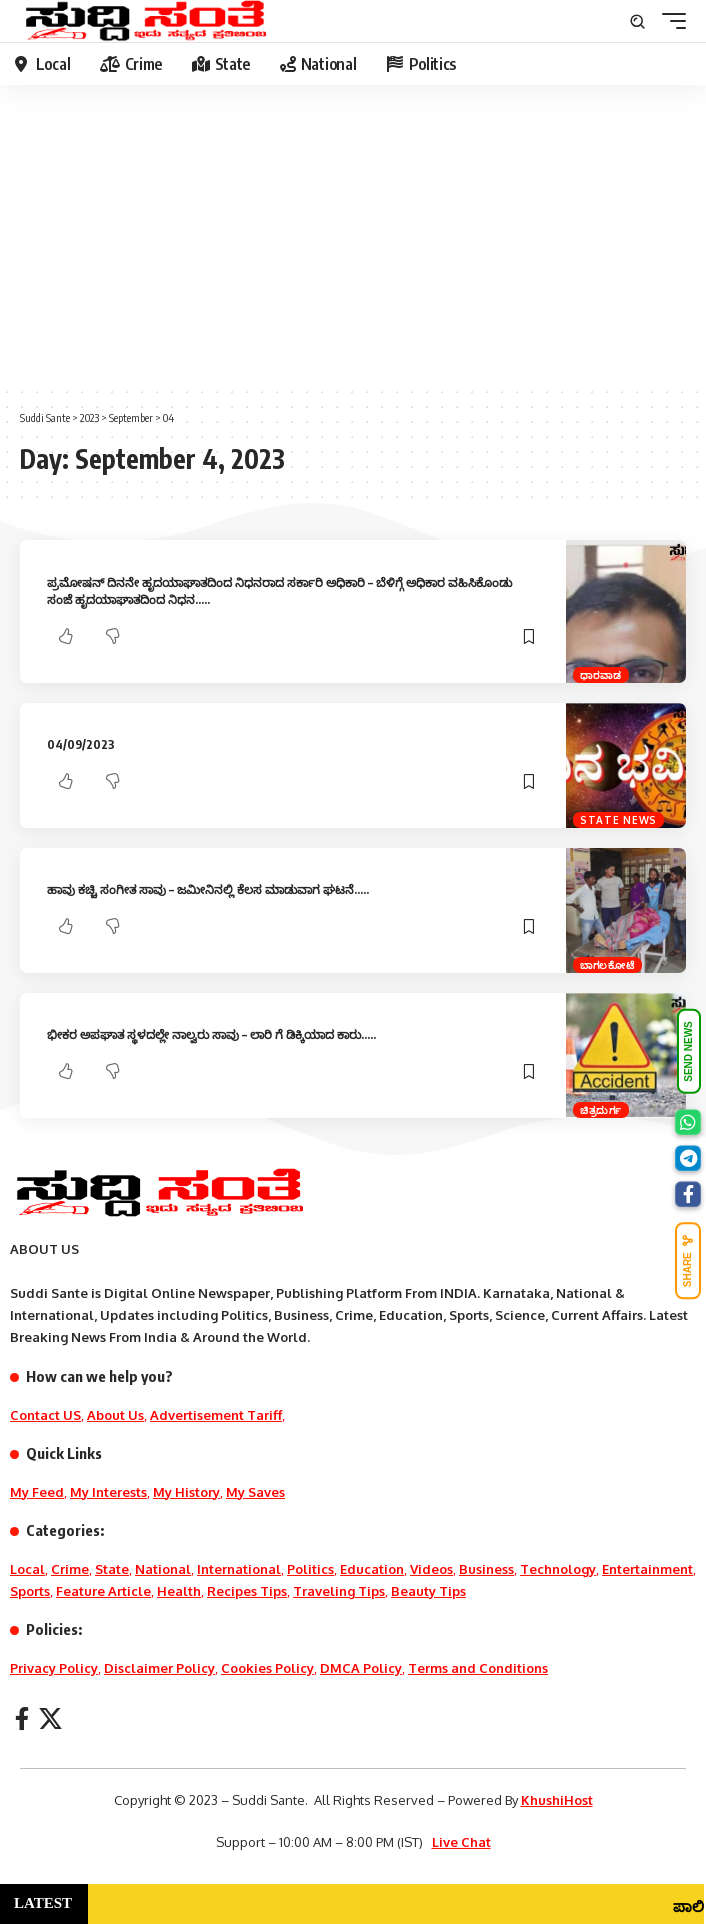 The width and height of the screenshot is (706, 1924). I want to click on Advertisement Tariff, so click(216, 1415).